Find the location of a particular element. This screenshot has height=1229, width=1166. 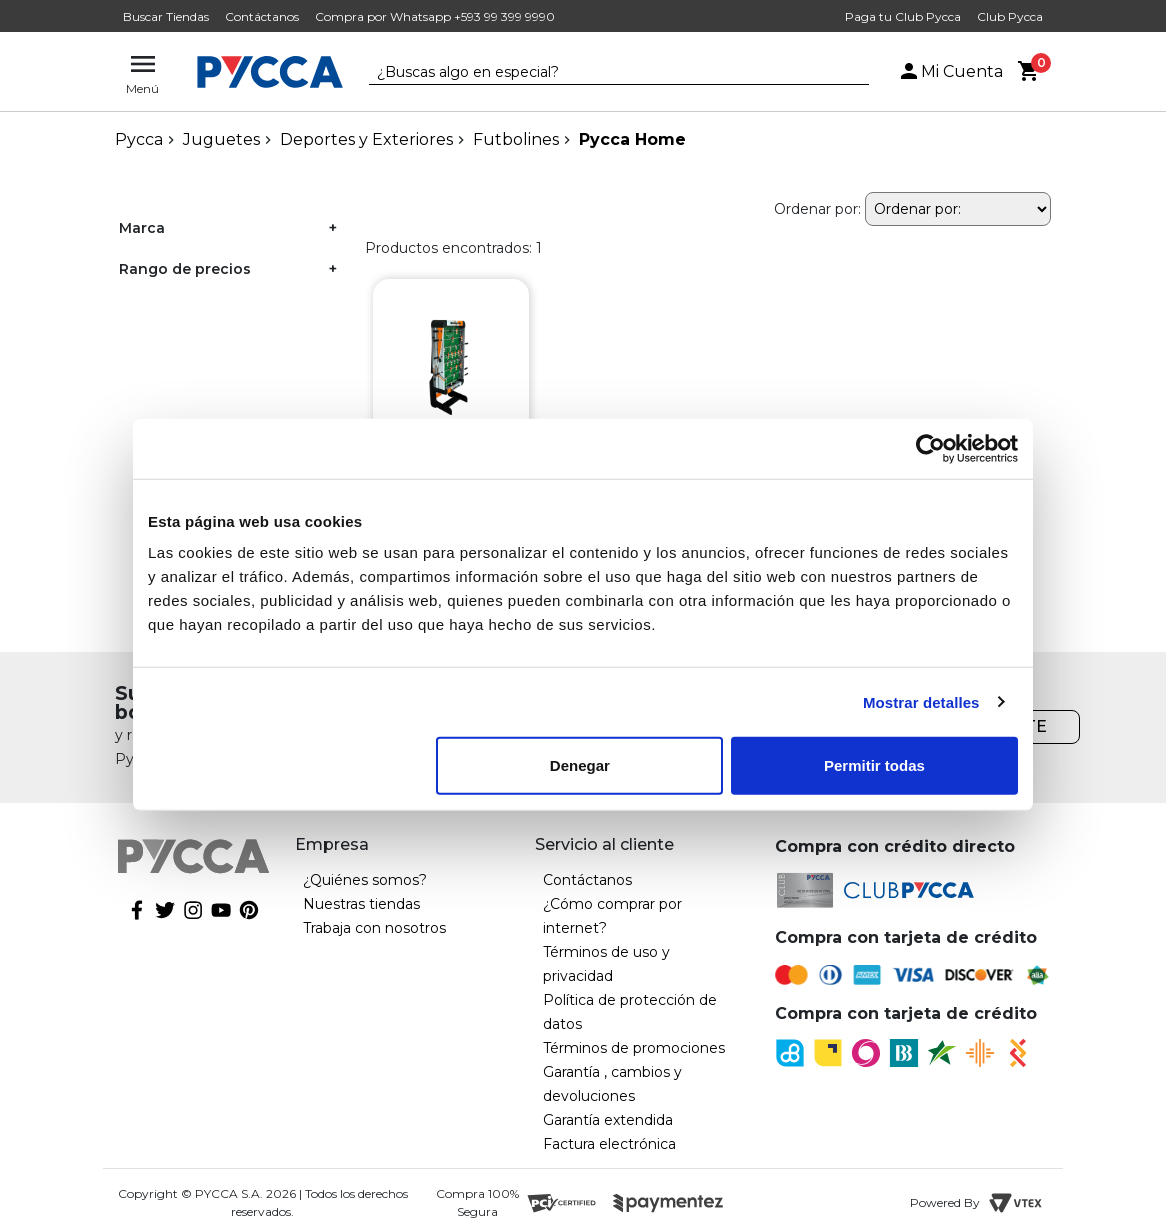

Club Pycca is located at coordinates (1010, 16).